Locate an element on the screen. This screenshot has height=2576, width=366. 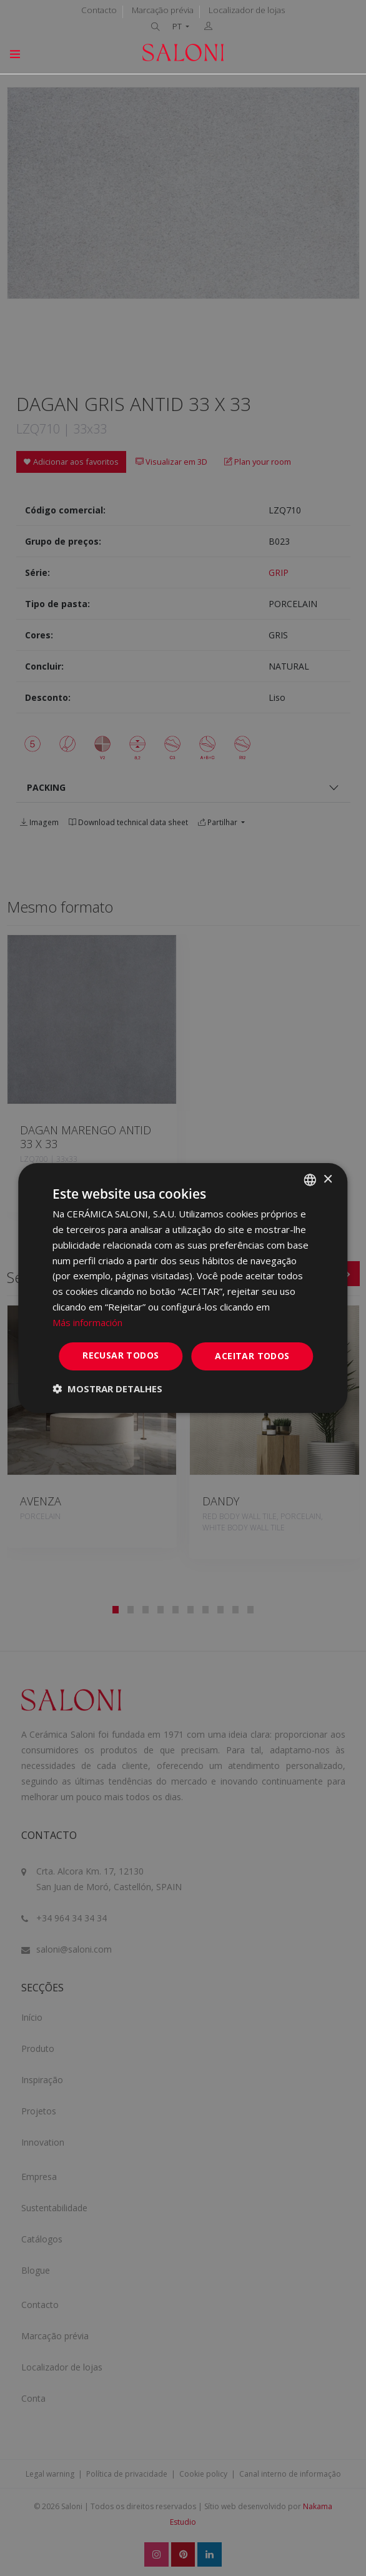
Localizador de lojas is located at coordinates (247, 10).